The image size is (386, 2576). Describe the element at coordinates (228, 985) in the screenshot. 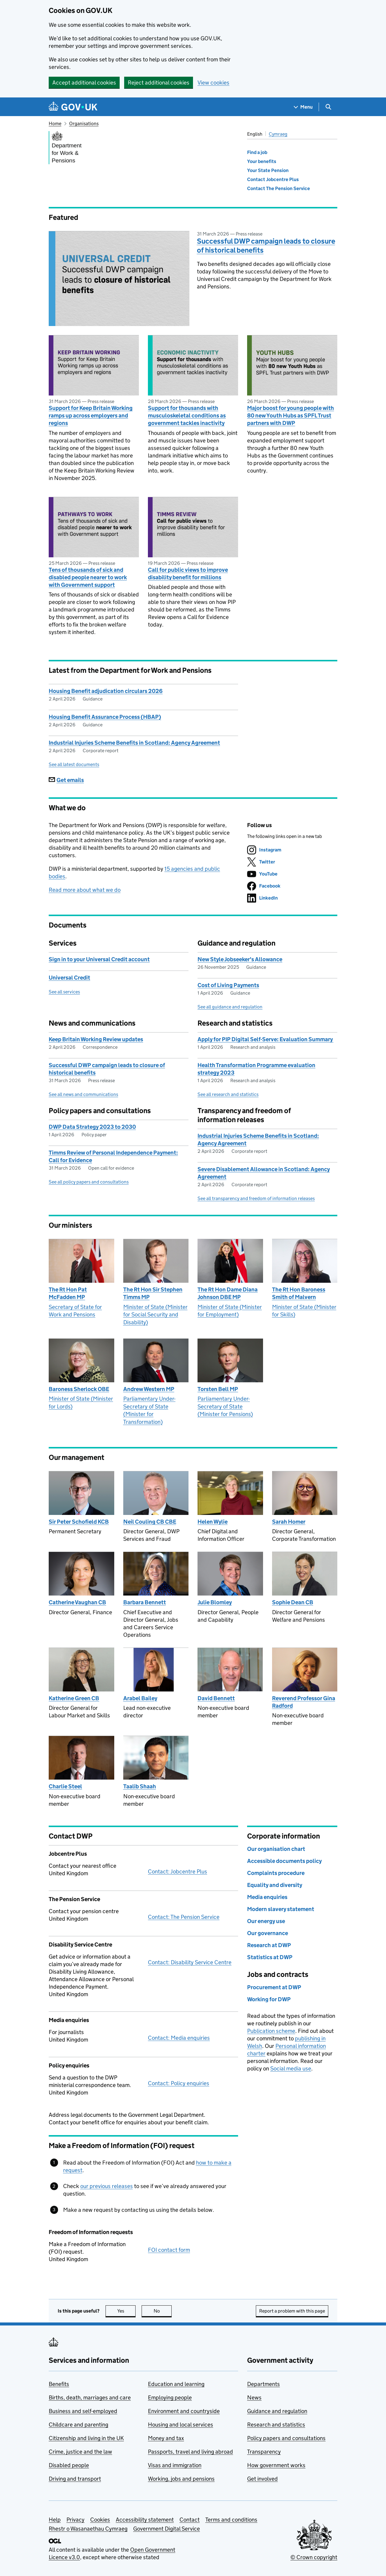

I see `Cost of Living Payments` at that location.